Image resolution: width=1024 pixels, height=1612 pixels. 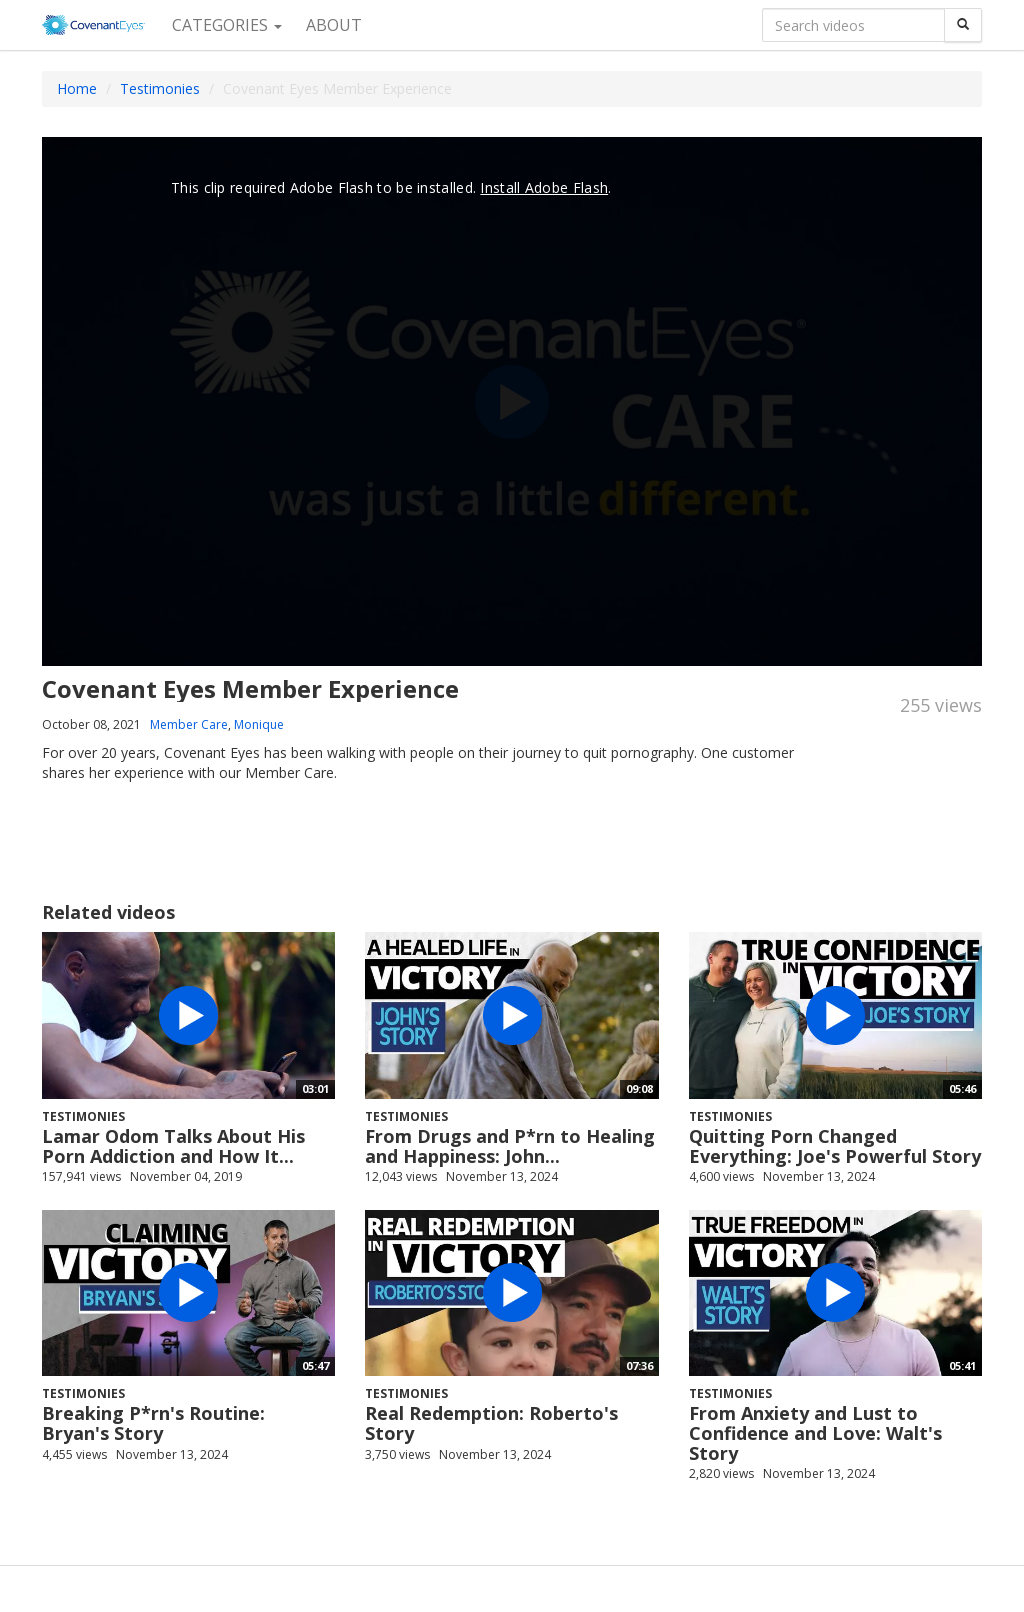 I want to click on Lamar Odom Talks About His Porn Addiction and How It..., so click(x=173, y=1146).